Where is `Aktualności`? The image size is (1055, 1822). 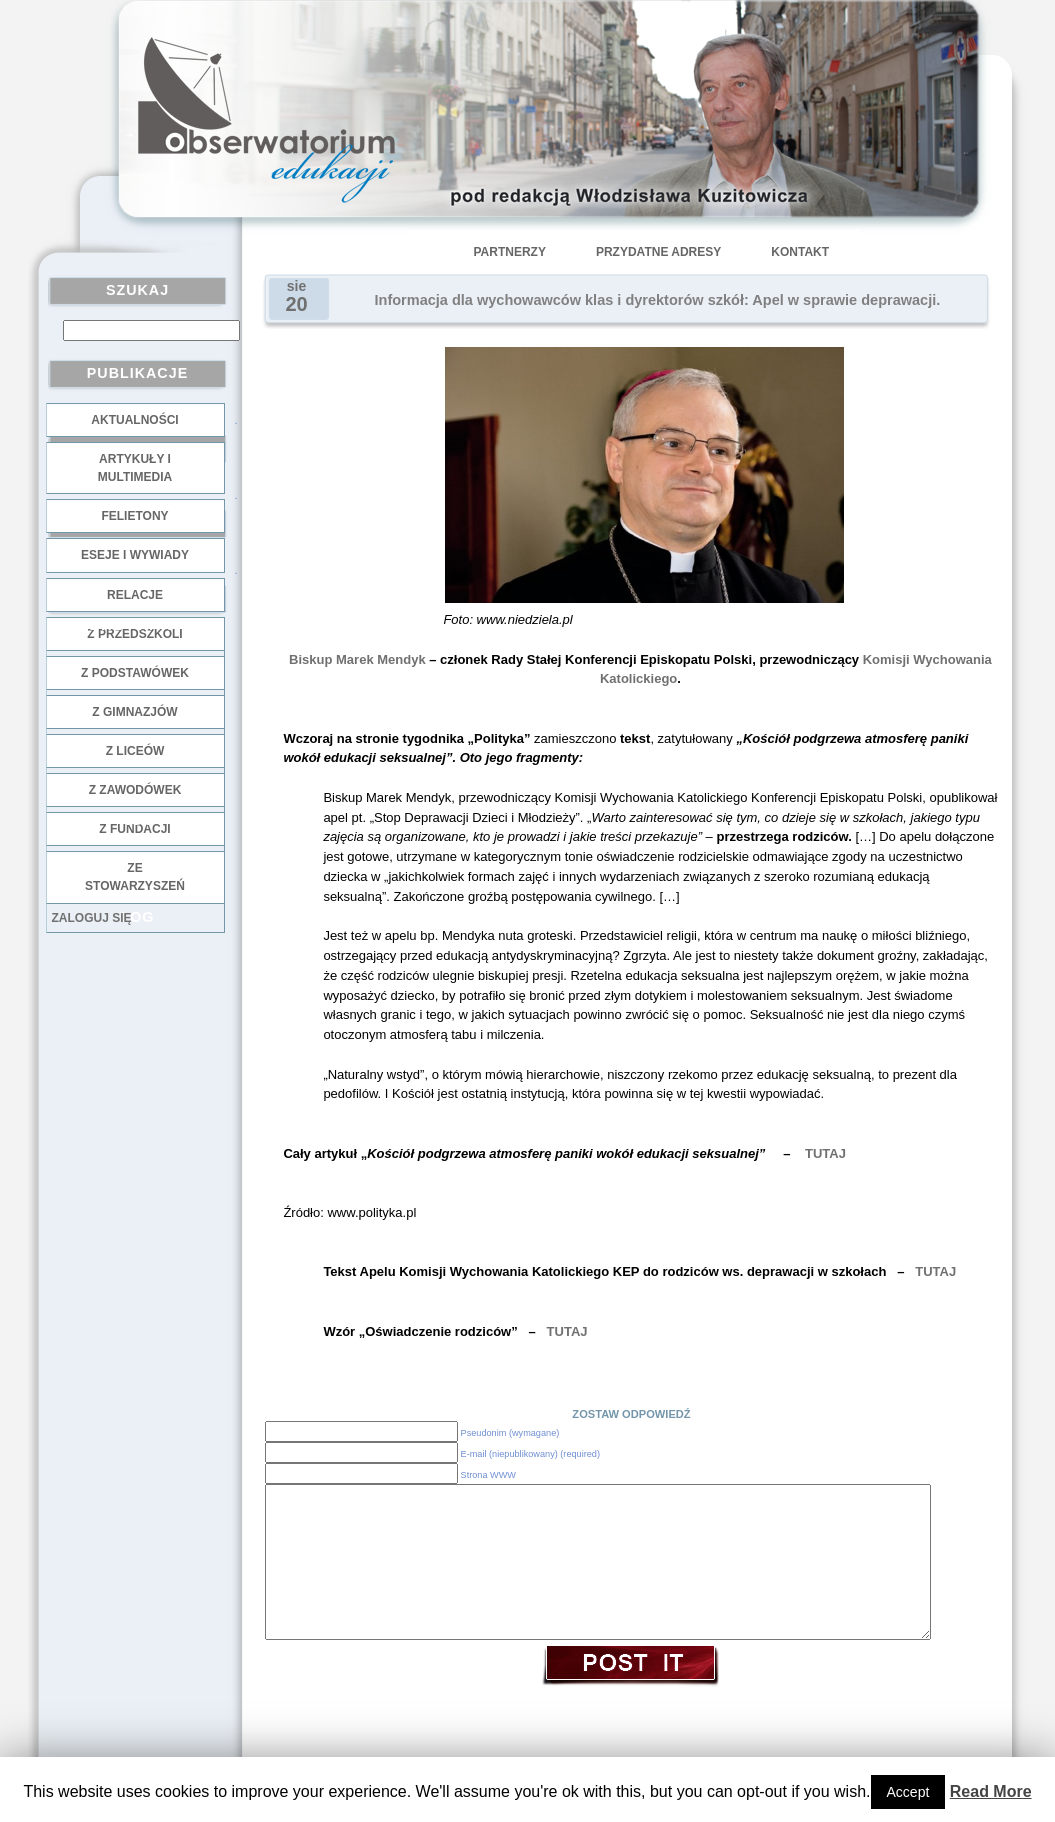
Aktualności is located at coordinates (134, 420).